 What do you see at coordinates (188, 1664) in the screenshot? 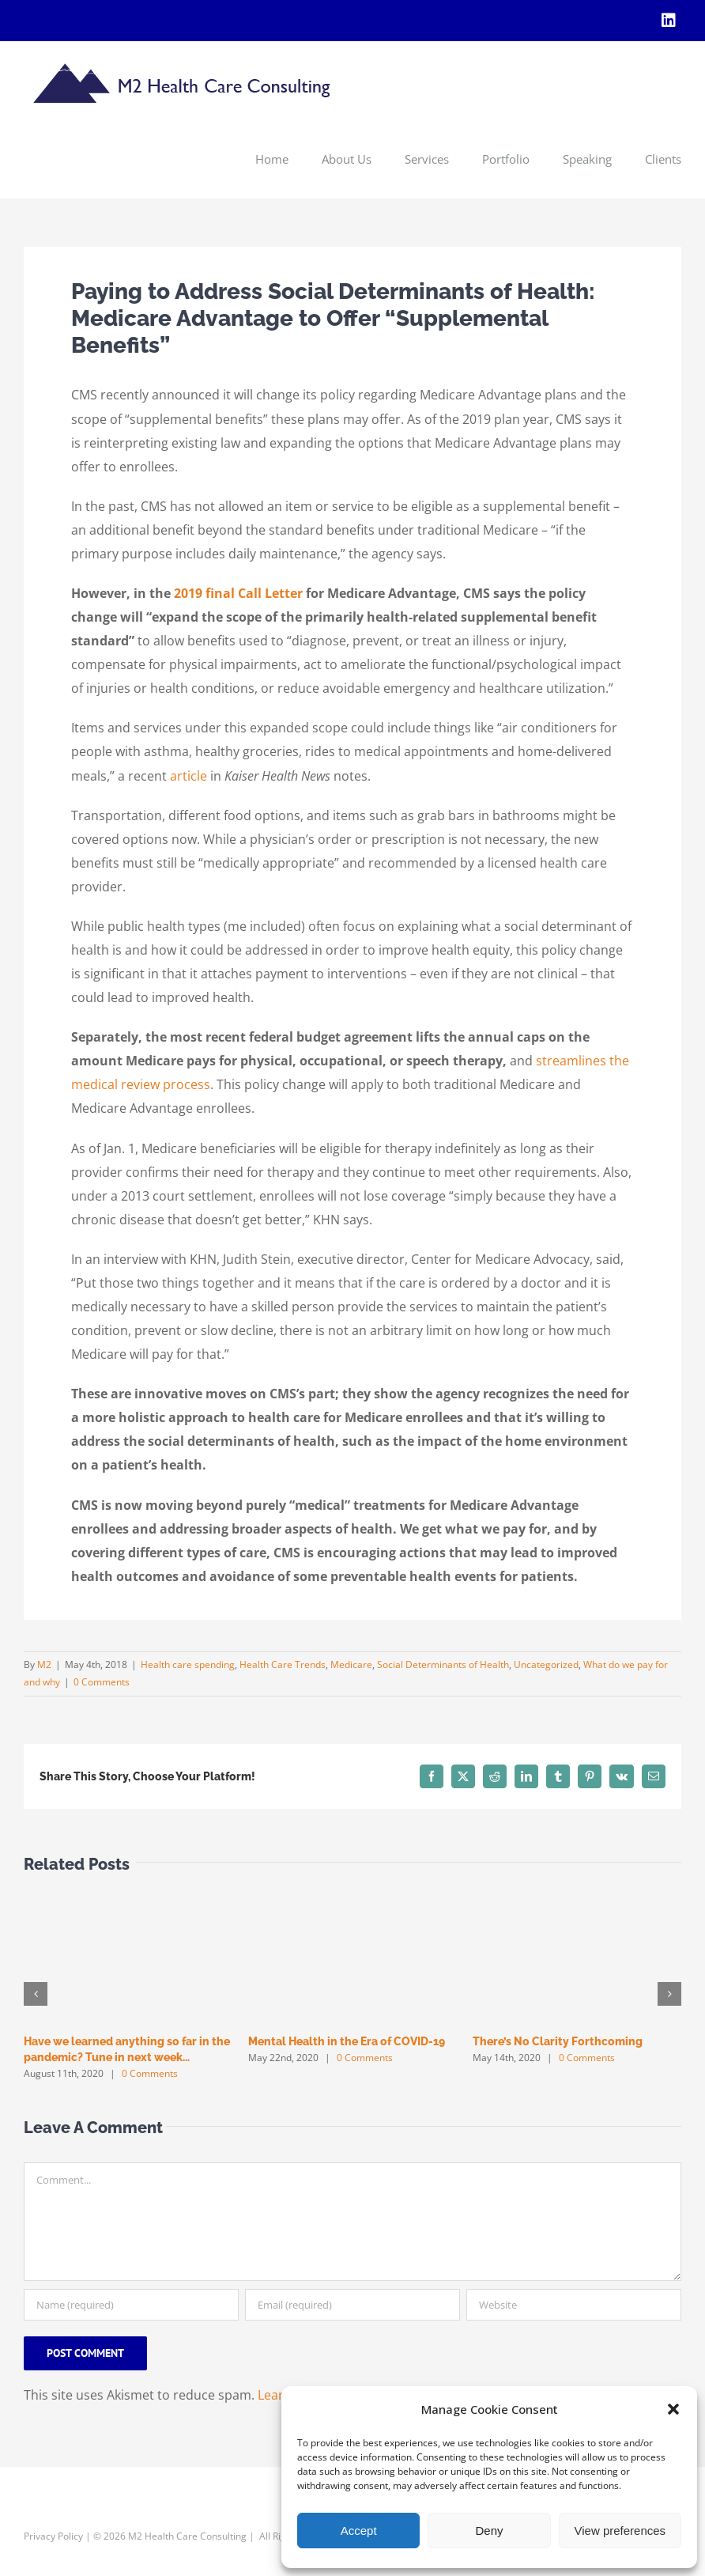
I see `Health care spending` at bounding box center [188, 1664].